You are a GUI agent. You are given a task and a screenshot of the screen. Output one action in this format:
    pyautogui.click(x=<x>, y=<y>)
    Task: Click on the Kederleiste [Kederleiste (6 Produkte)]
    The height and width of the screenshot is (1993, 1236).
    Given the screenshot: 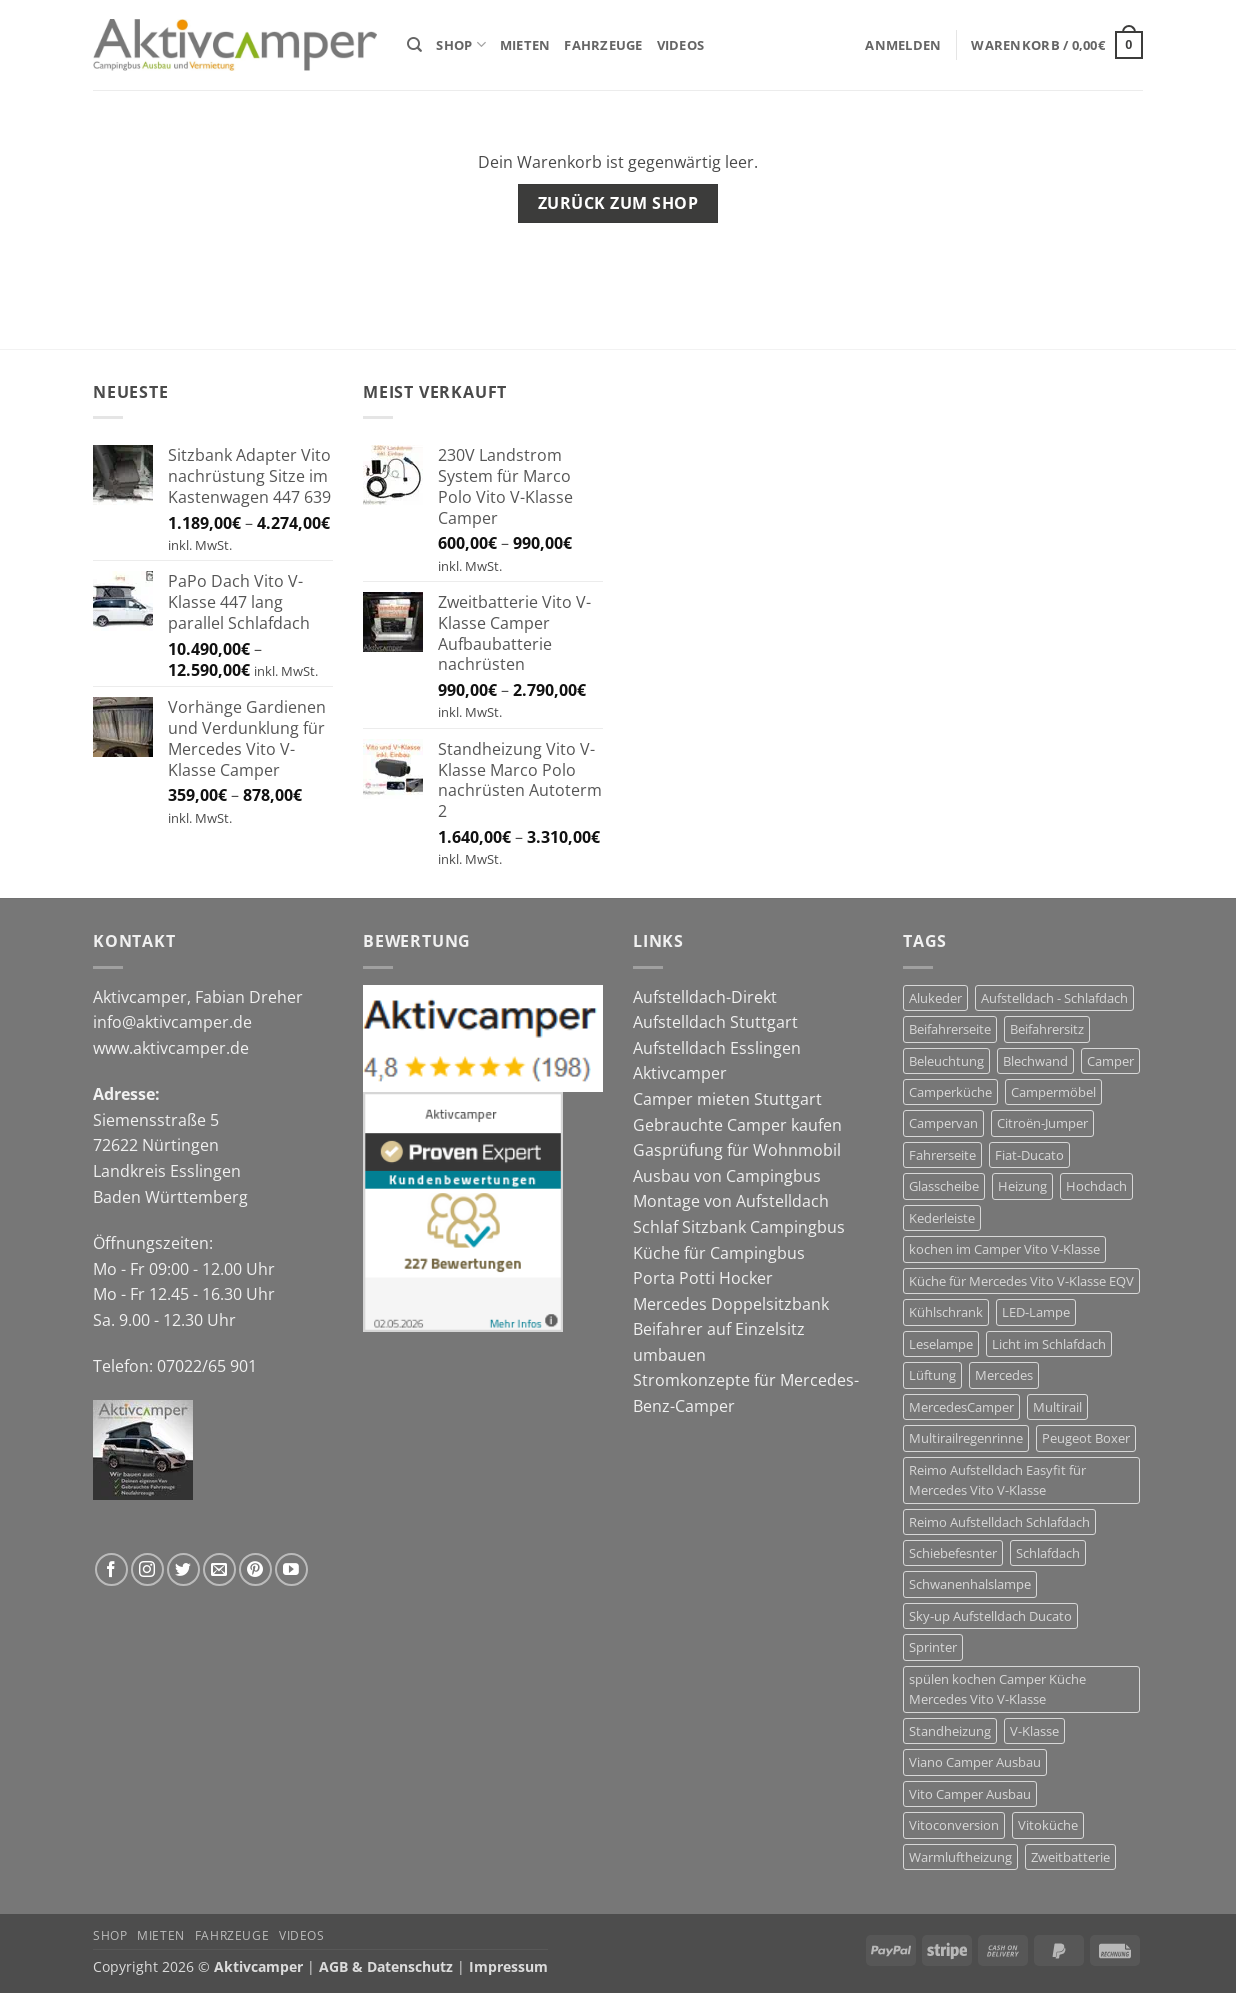 What is the action you would take?
    pyautogui.click(x=942, y=1218)
    